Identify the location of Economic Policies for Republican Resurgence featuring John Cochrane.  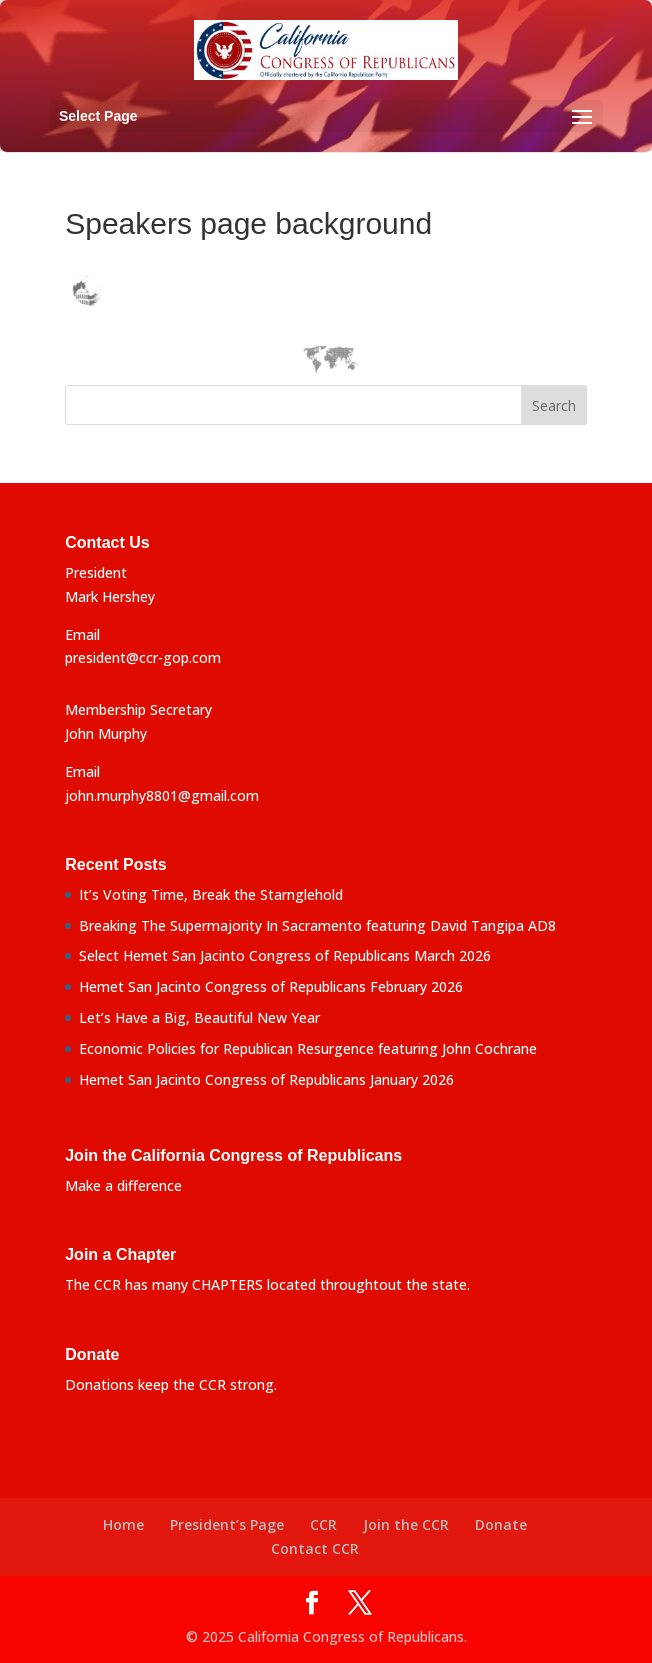
(308, 1048).